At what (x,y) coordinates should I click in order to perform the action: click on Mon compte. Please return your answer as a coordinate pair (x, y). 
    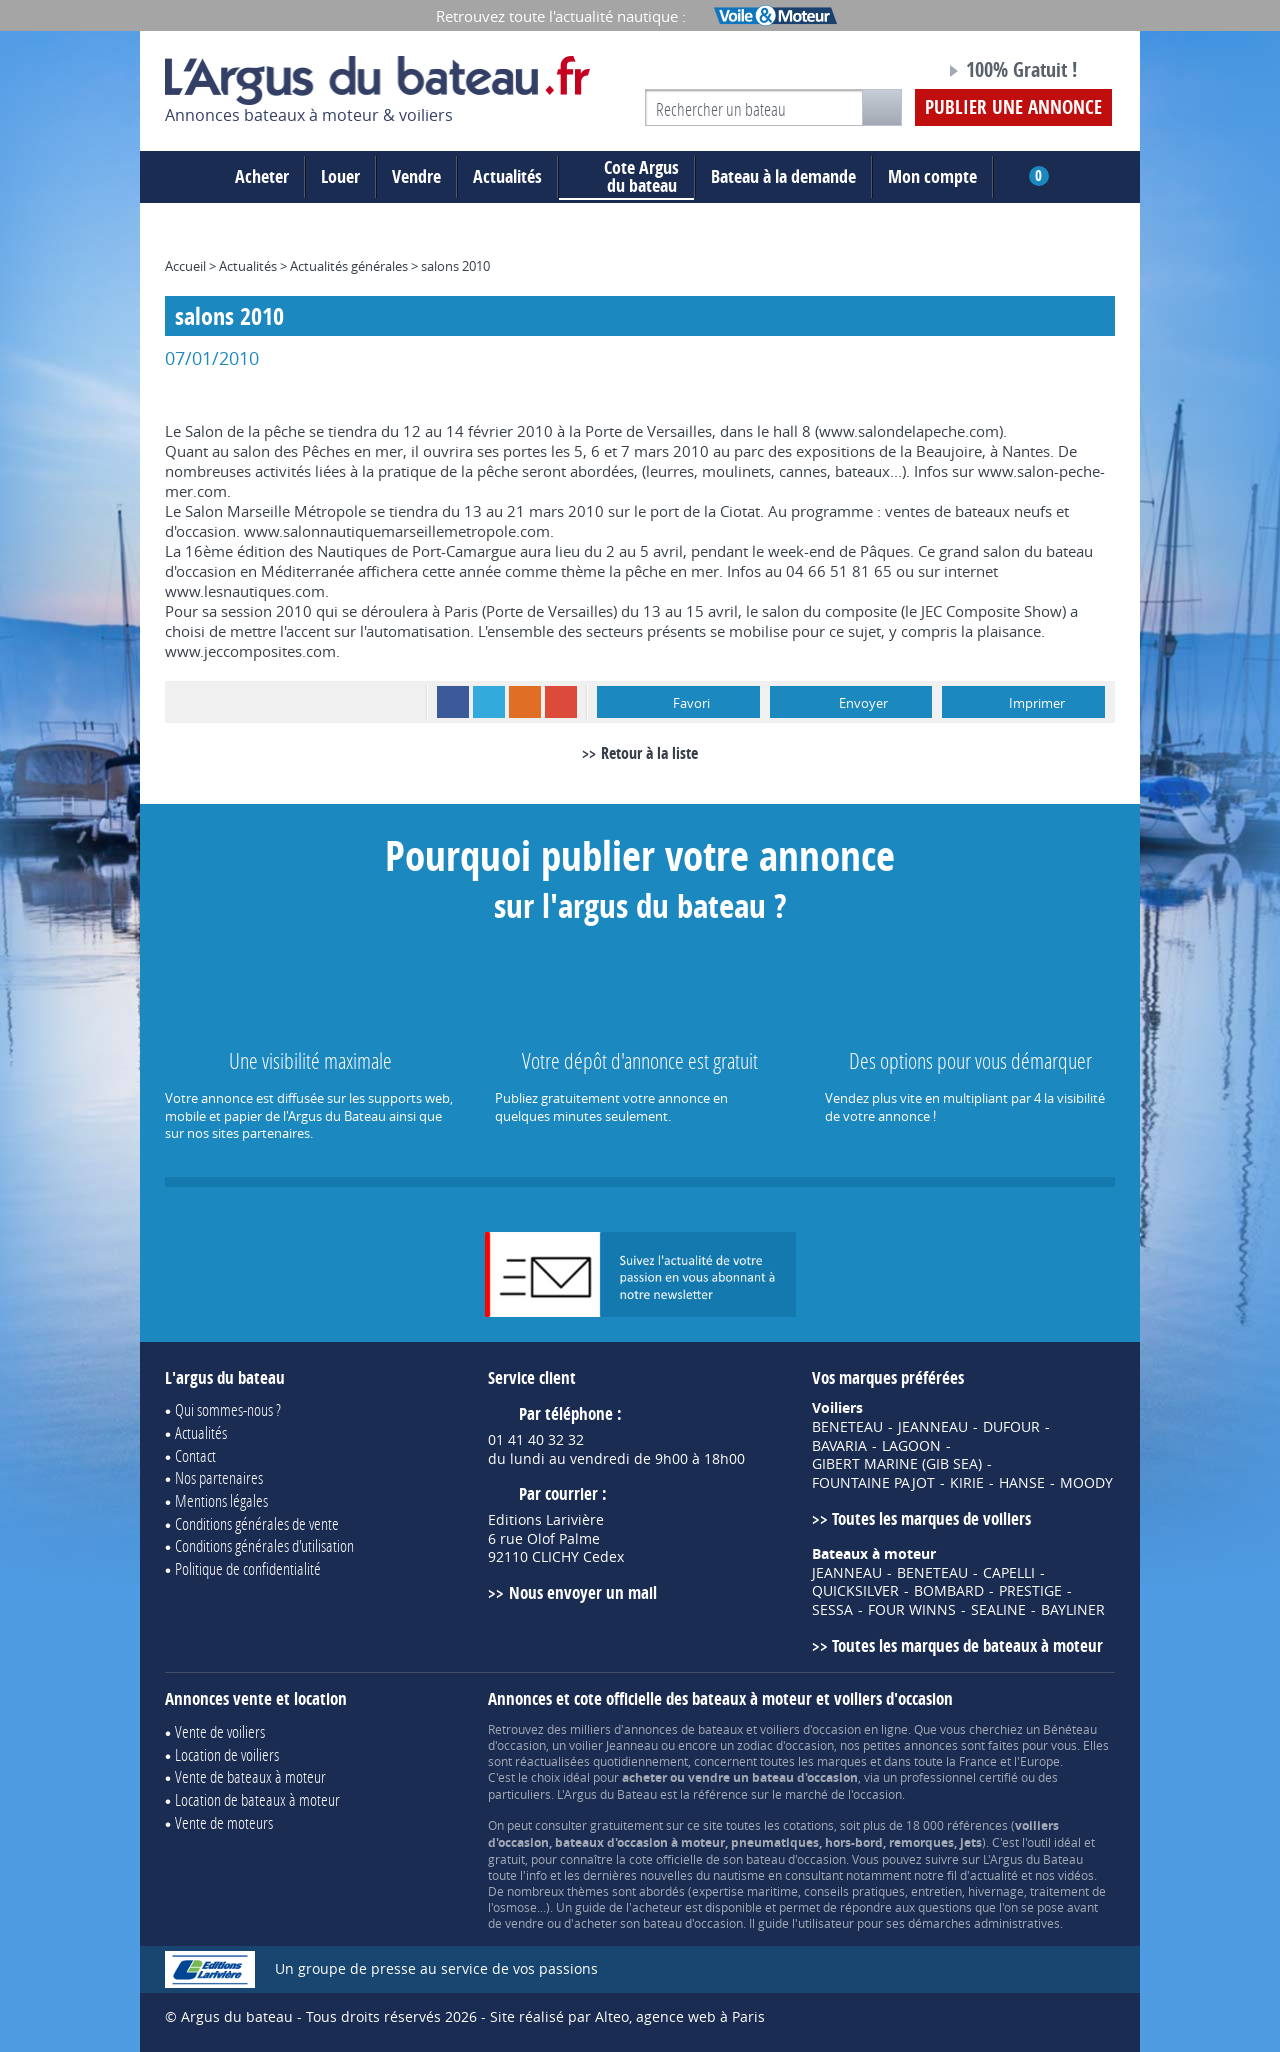
    Looking at the image, I should click on (932, 176).